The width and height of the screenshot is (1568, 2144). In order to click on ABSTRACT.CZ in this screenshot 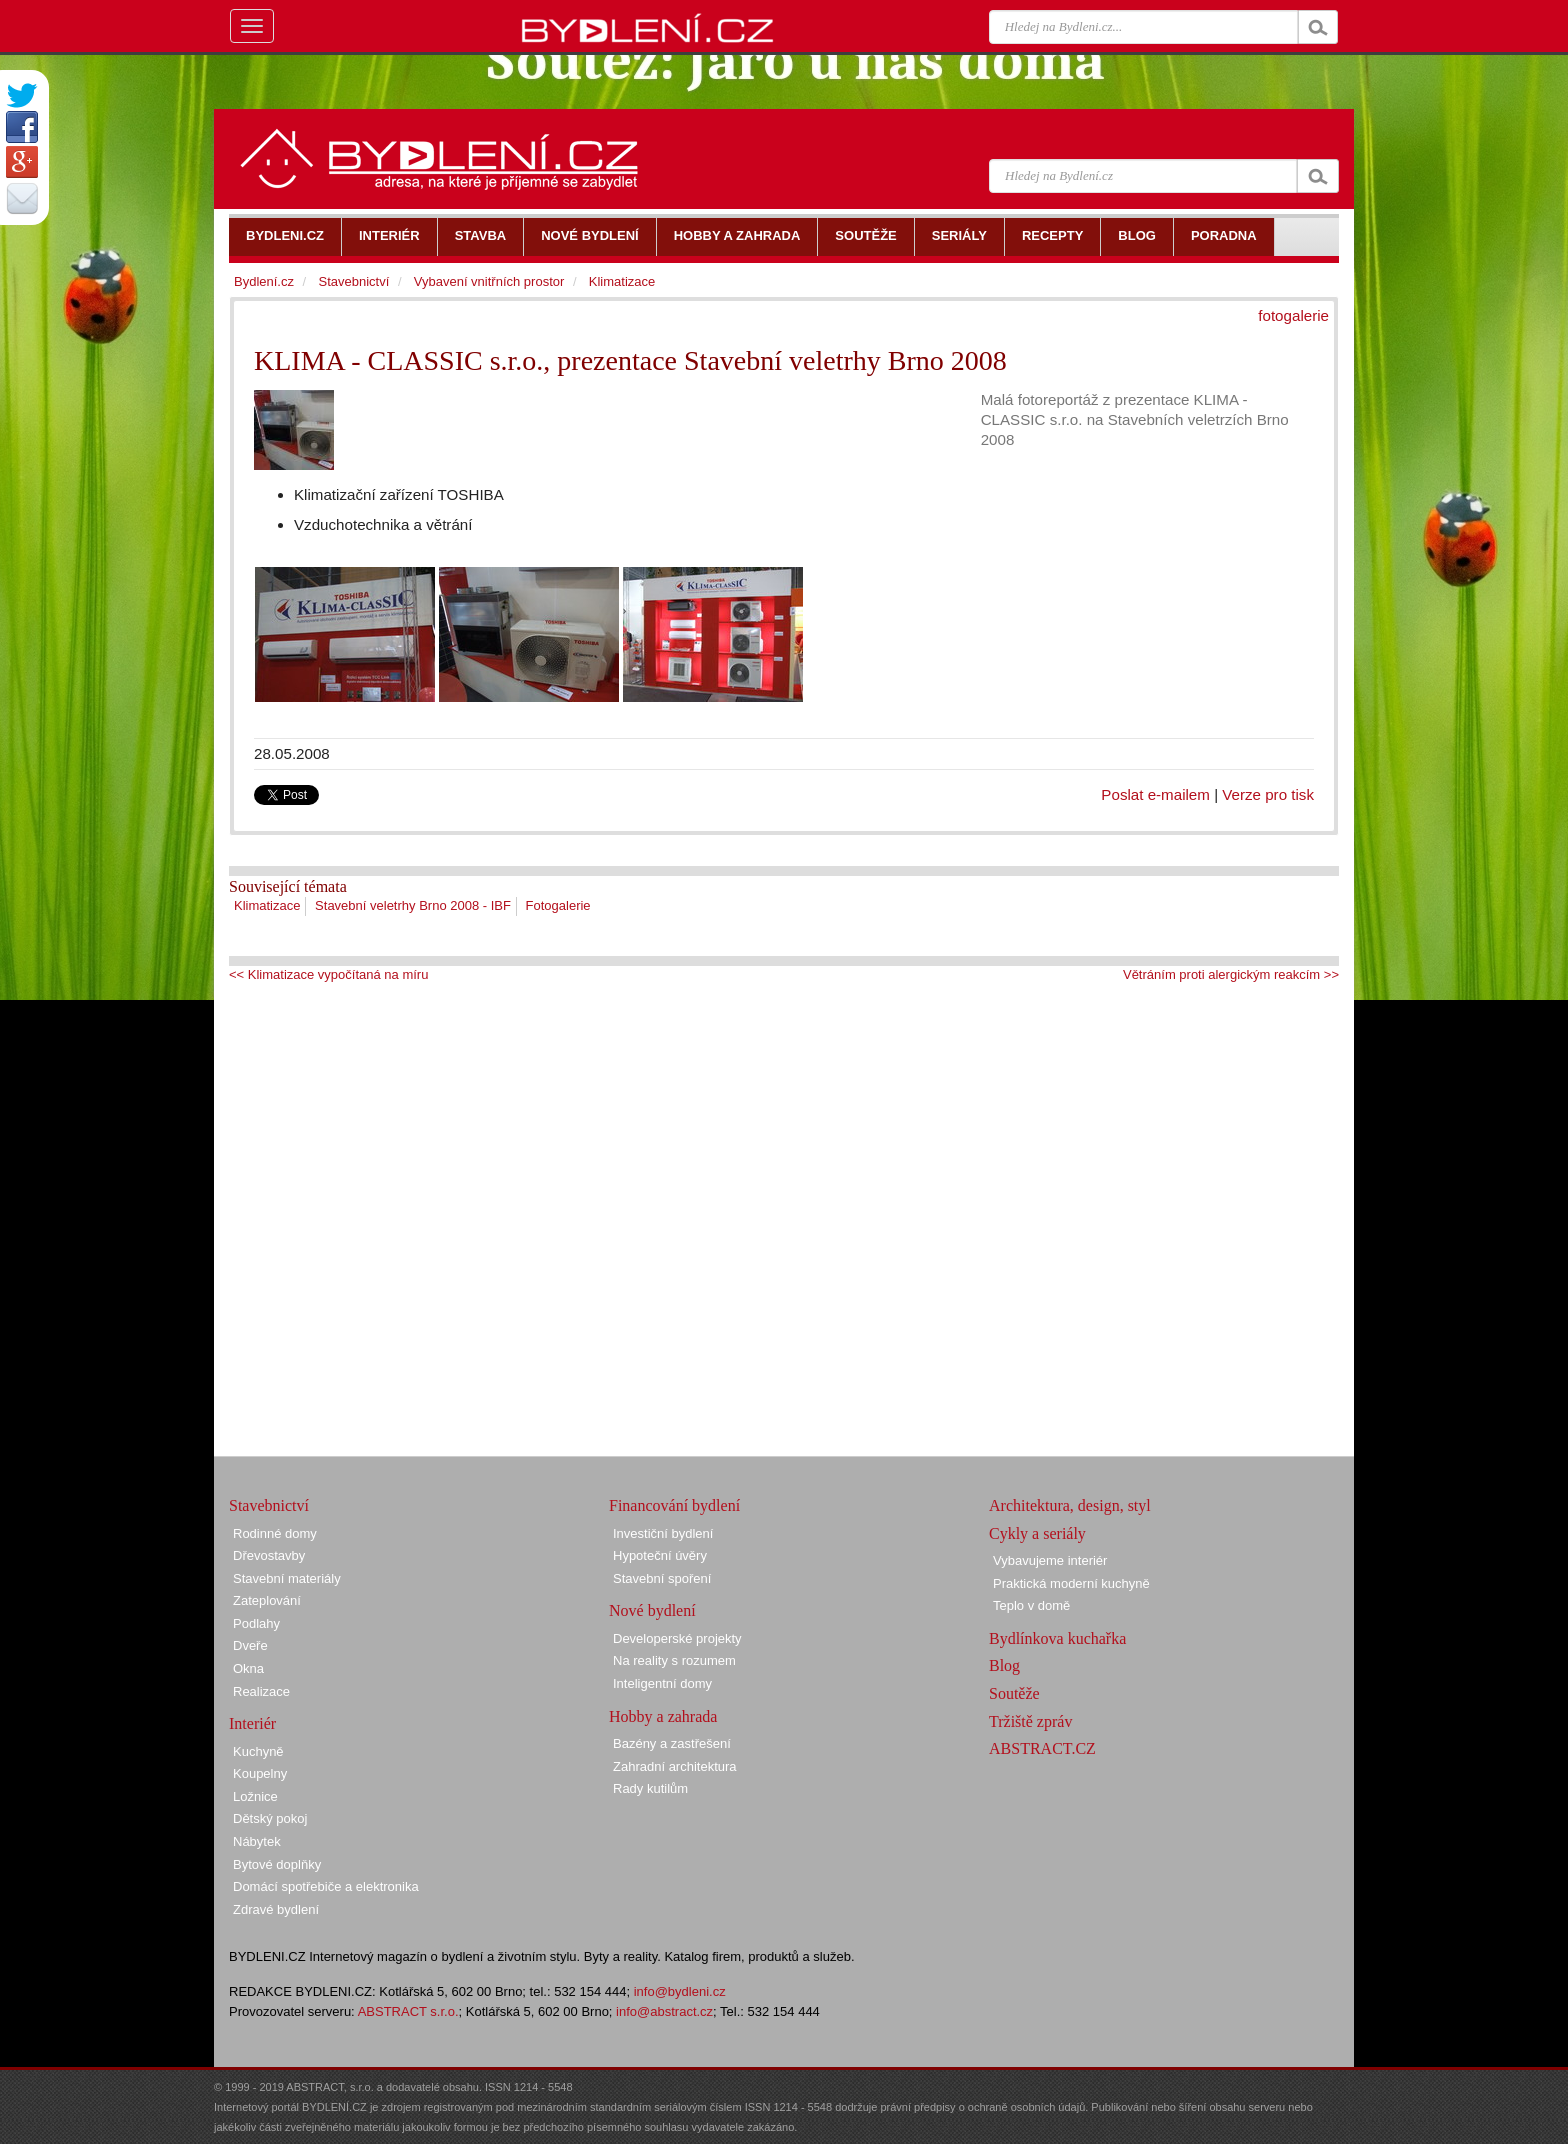, I will do `click(1042, 1748)`.